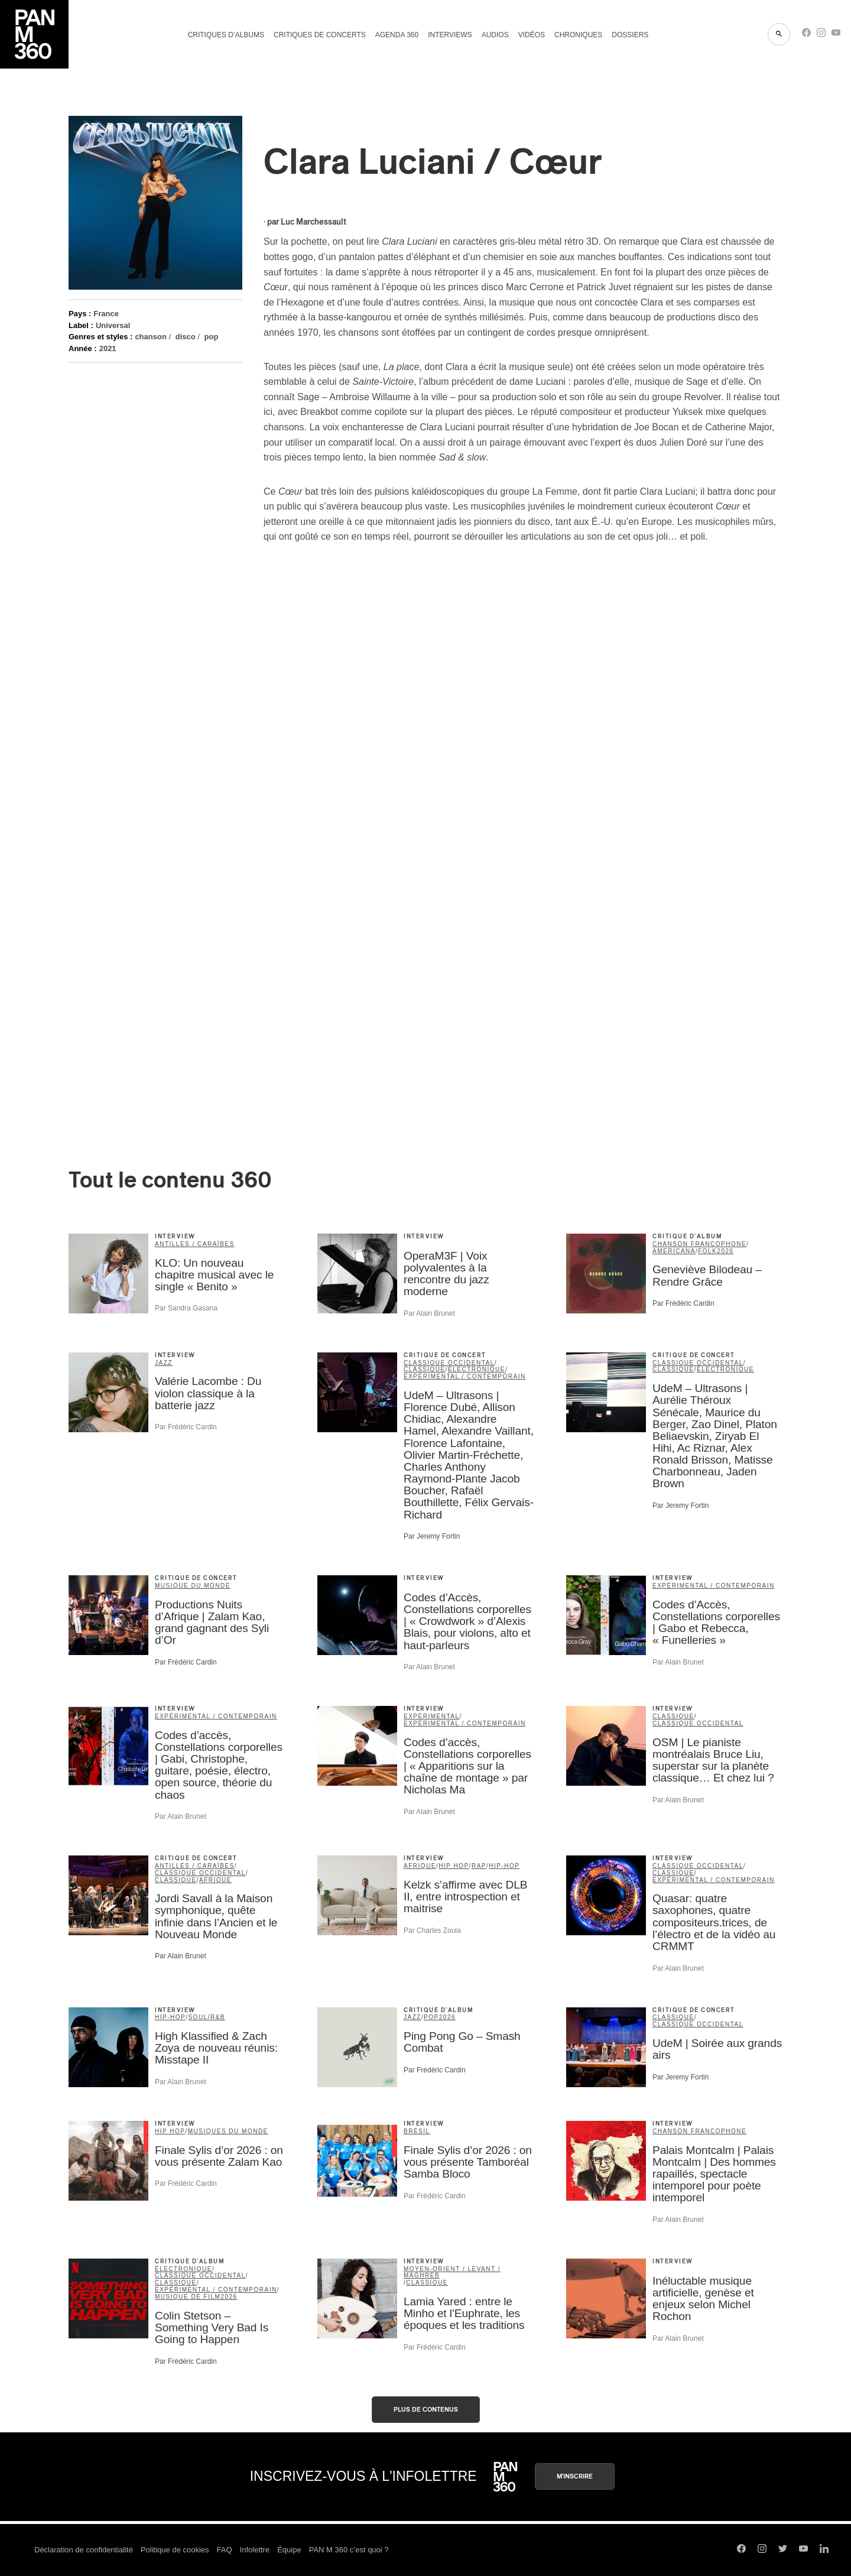 The image size is (851, 2576). What do you see at coordinates (452, 2272) in the screenshot?
I see `Moyen-Orient / Levant / Maghreb` at bounding box center [452, 2272].